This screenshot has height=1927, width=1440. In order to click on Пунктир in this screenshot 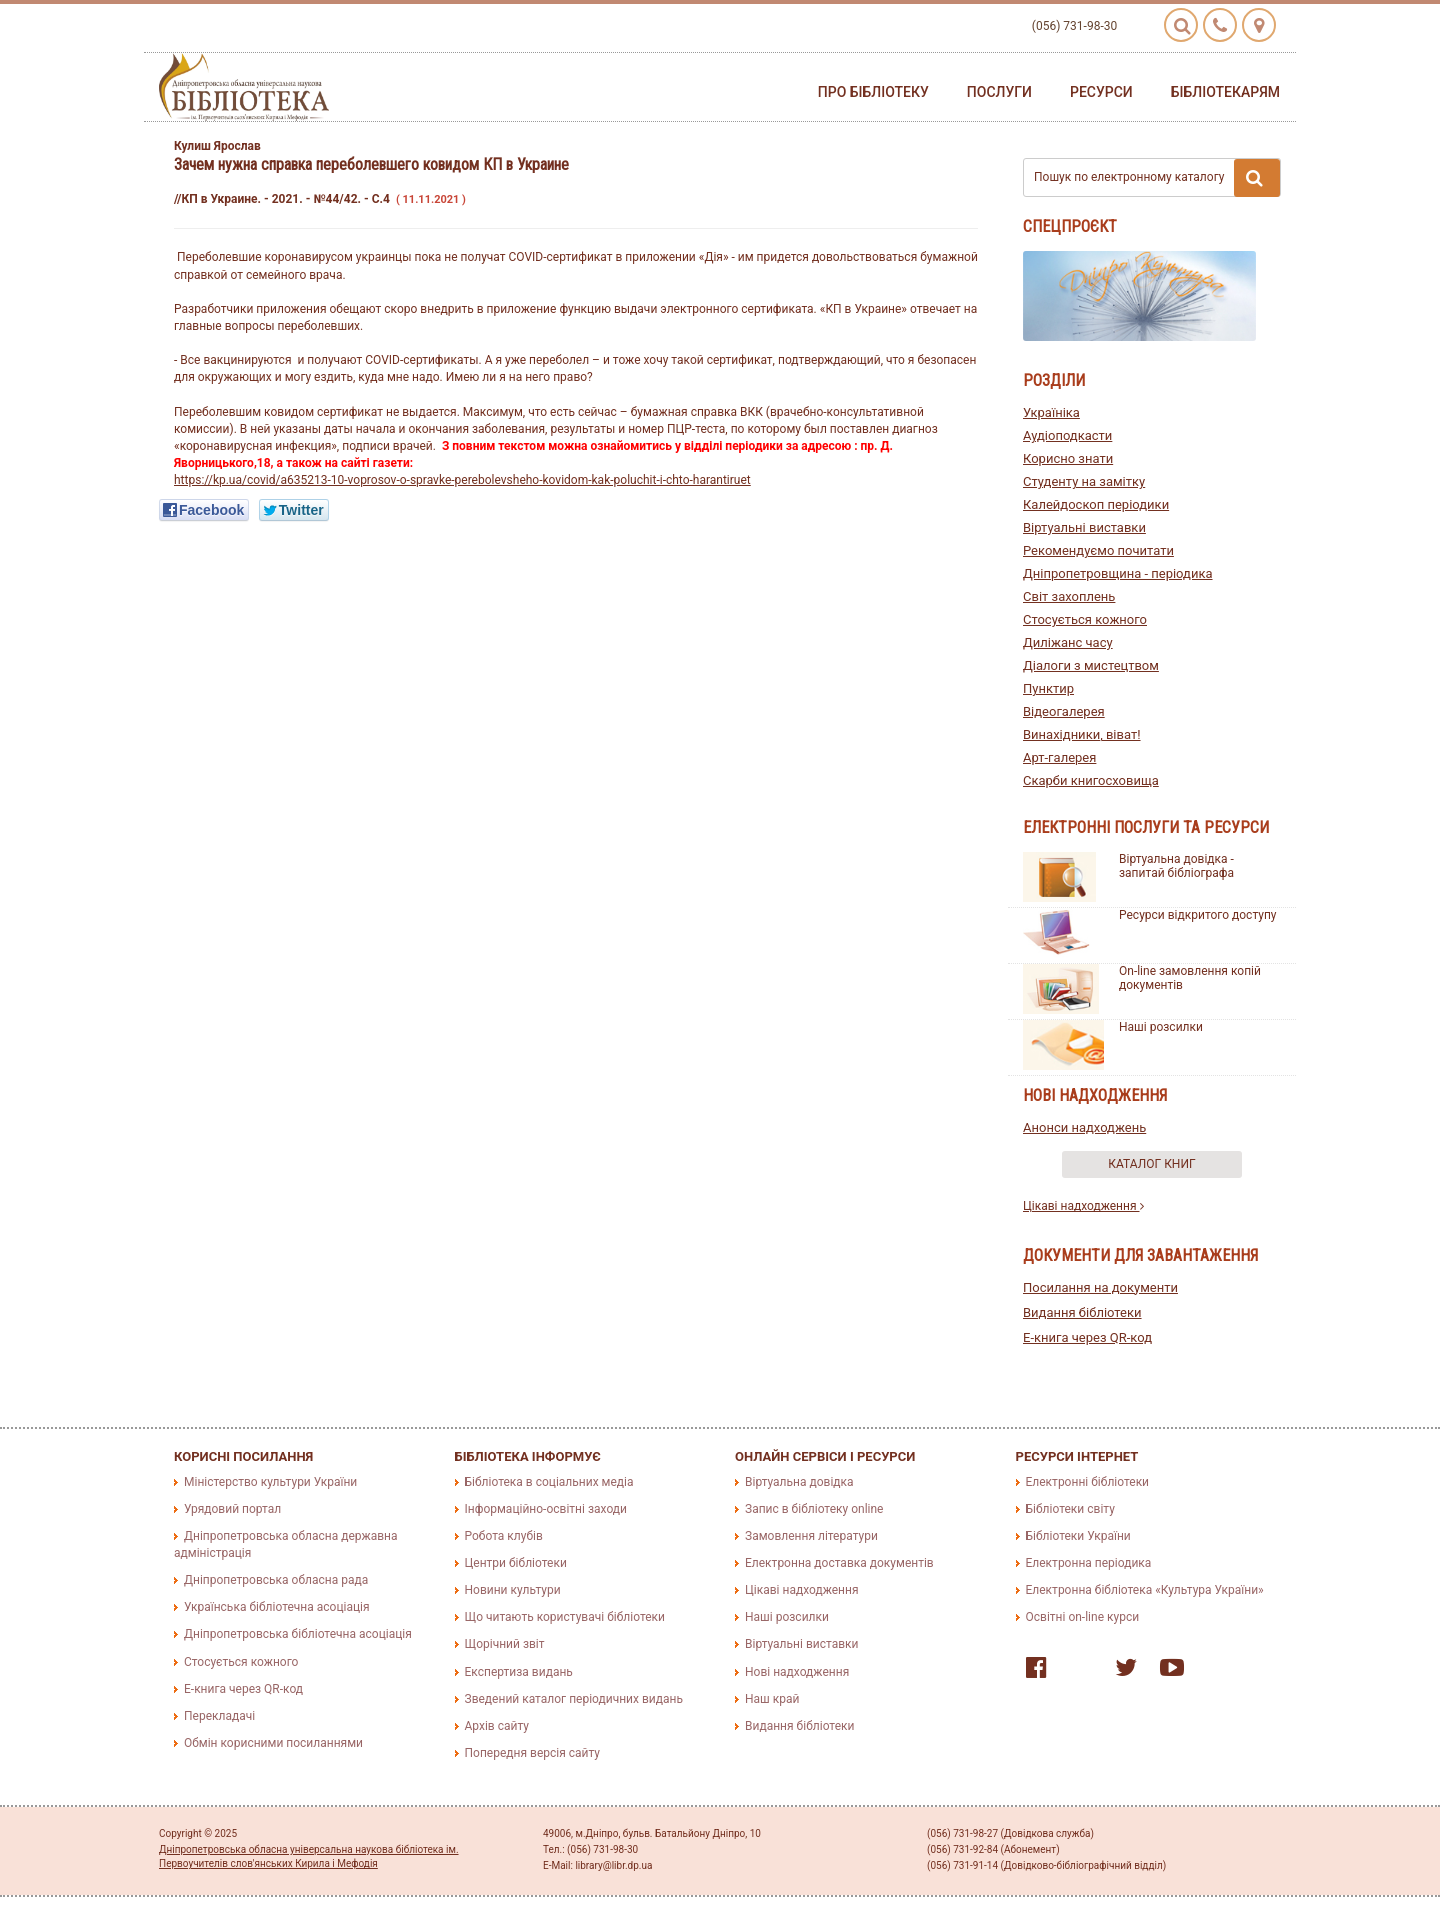, I will do `click(1048, 688)`.